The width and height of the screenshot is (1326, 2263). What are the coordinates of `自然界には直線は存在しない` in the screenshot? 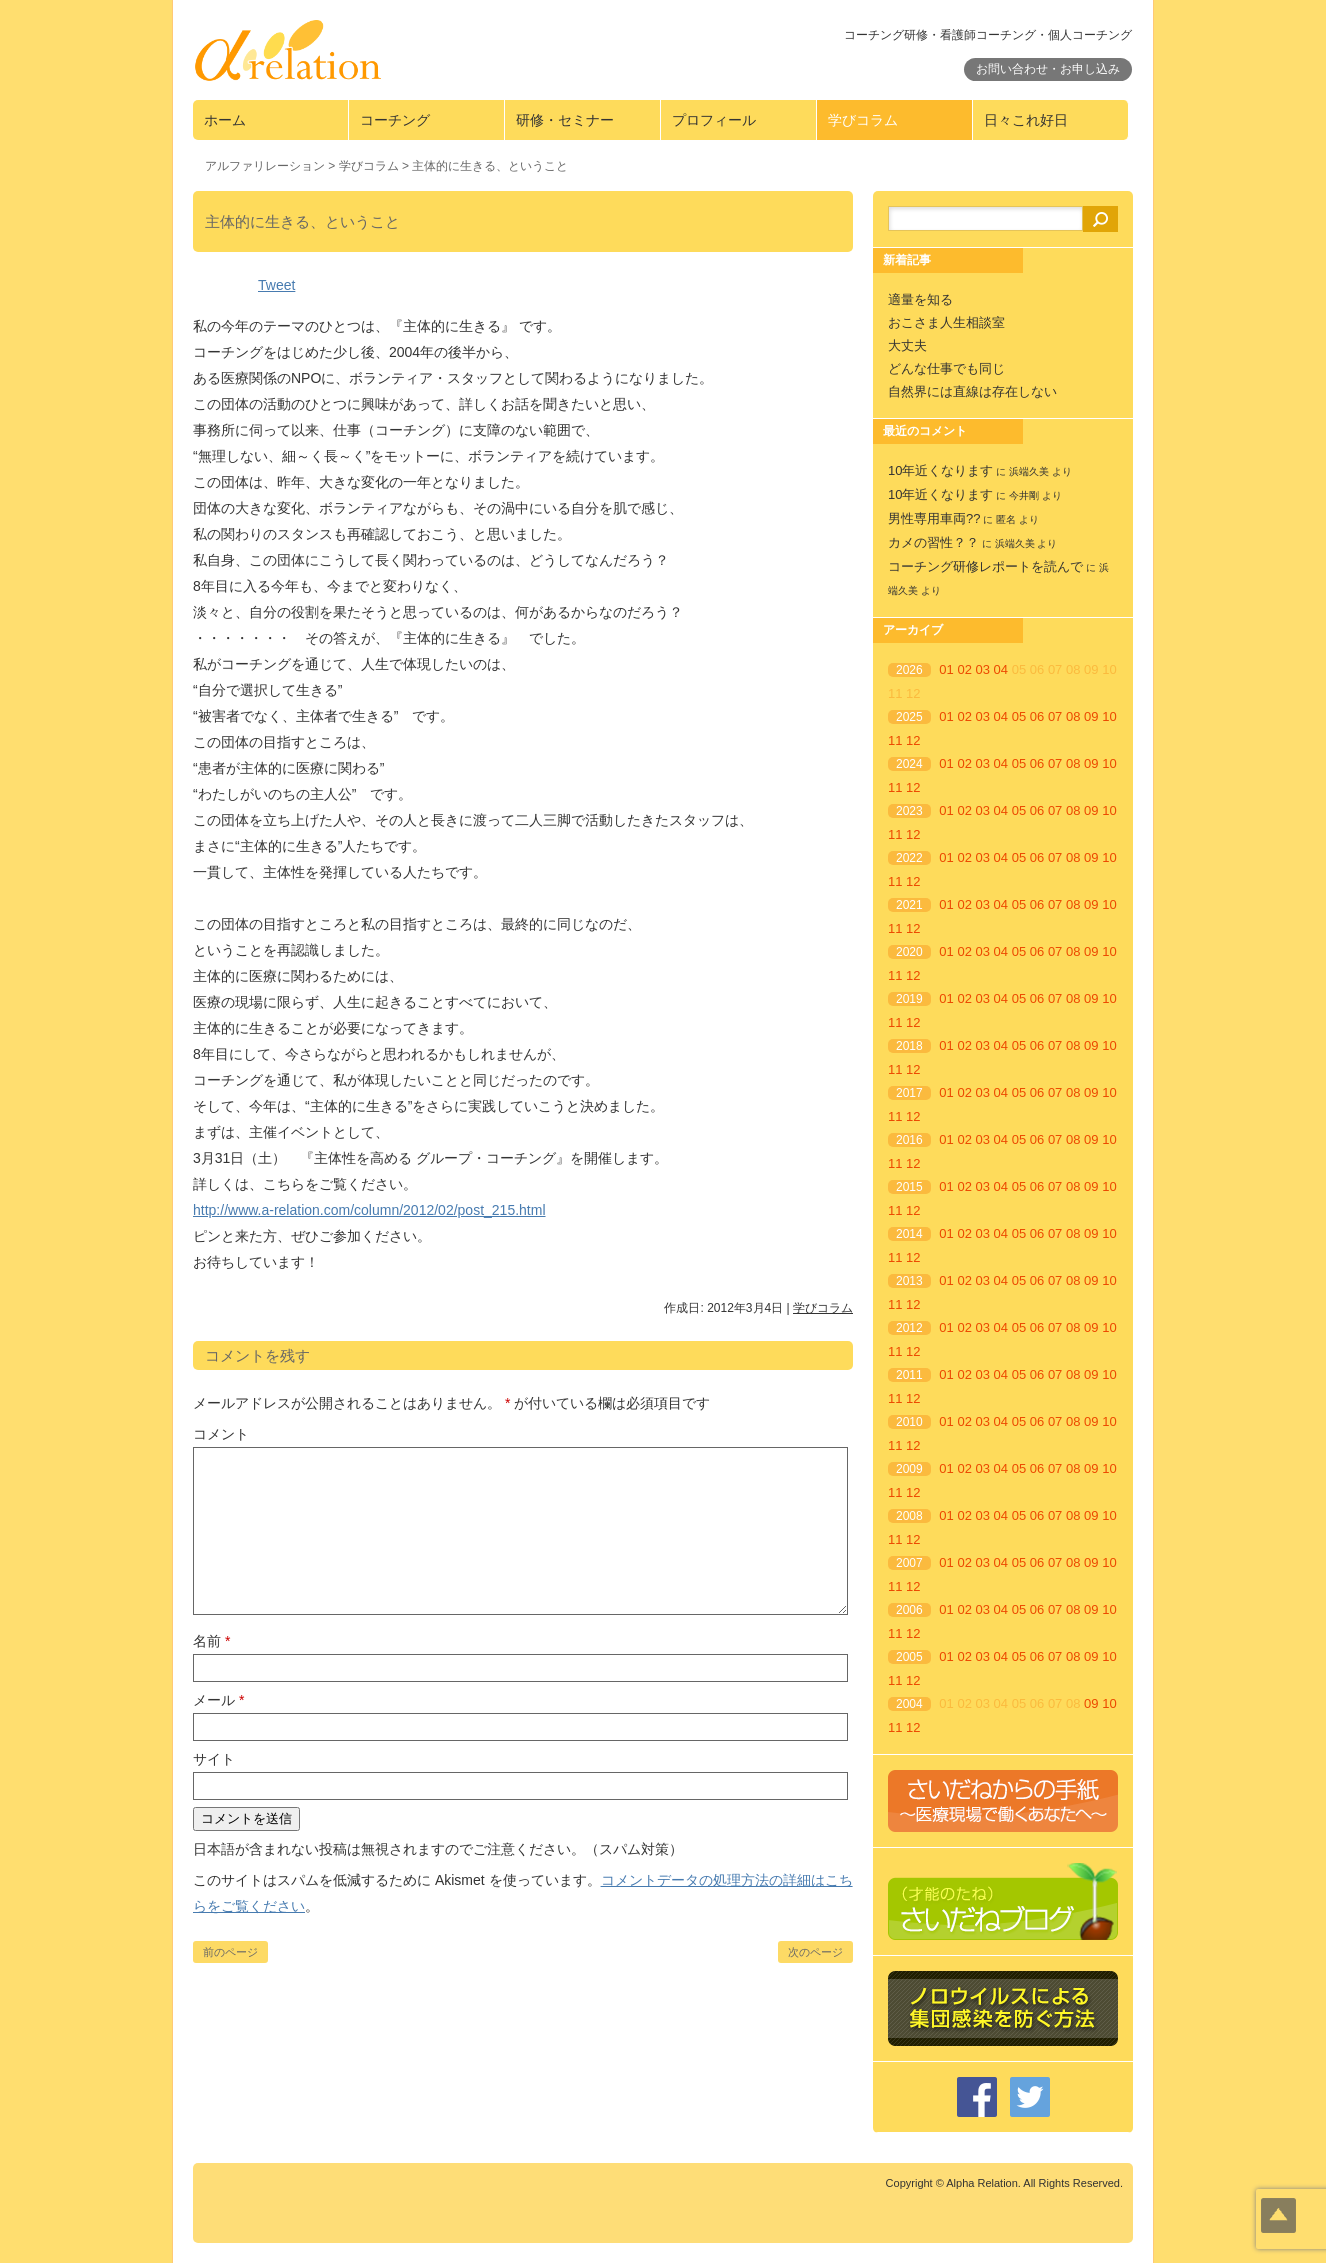 It's located at (972, 391).